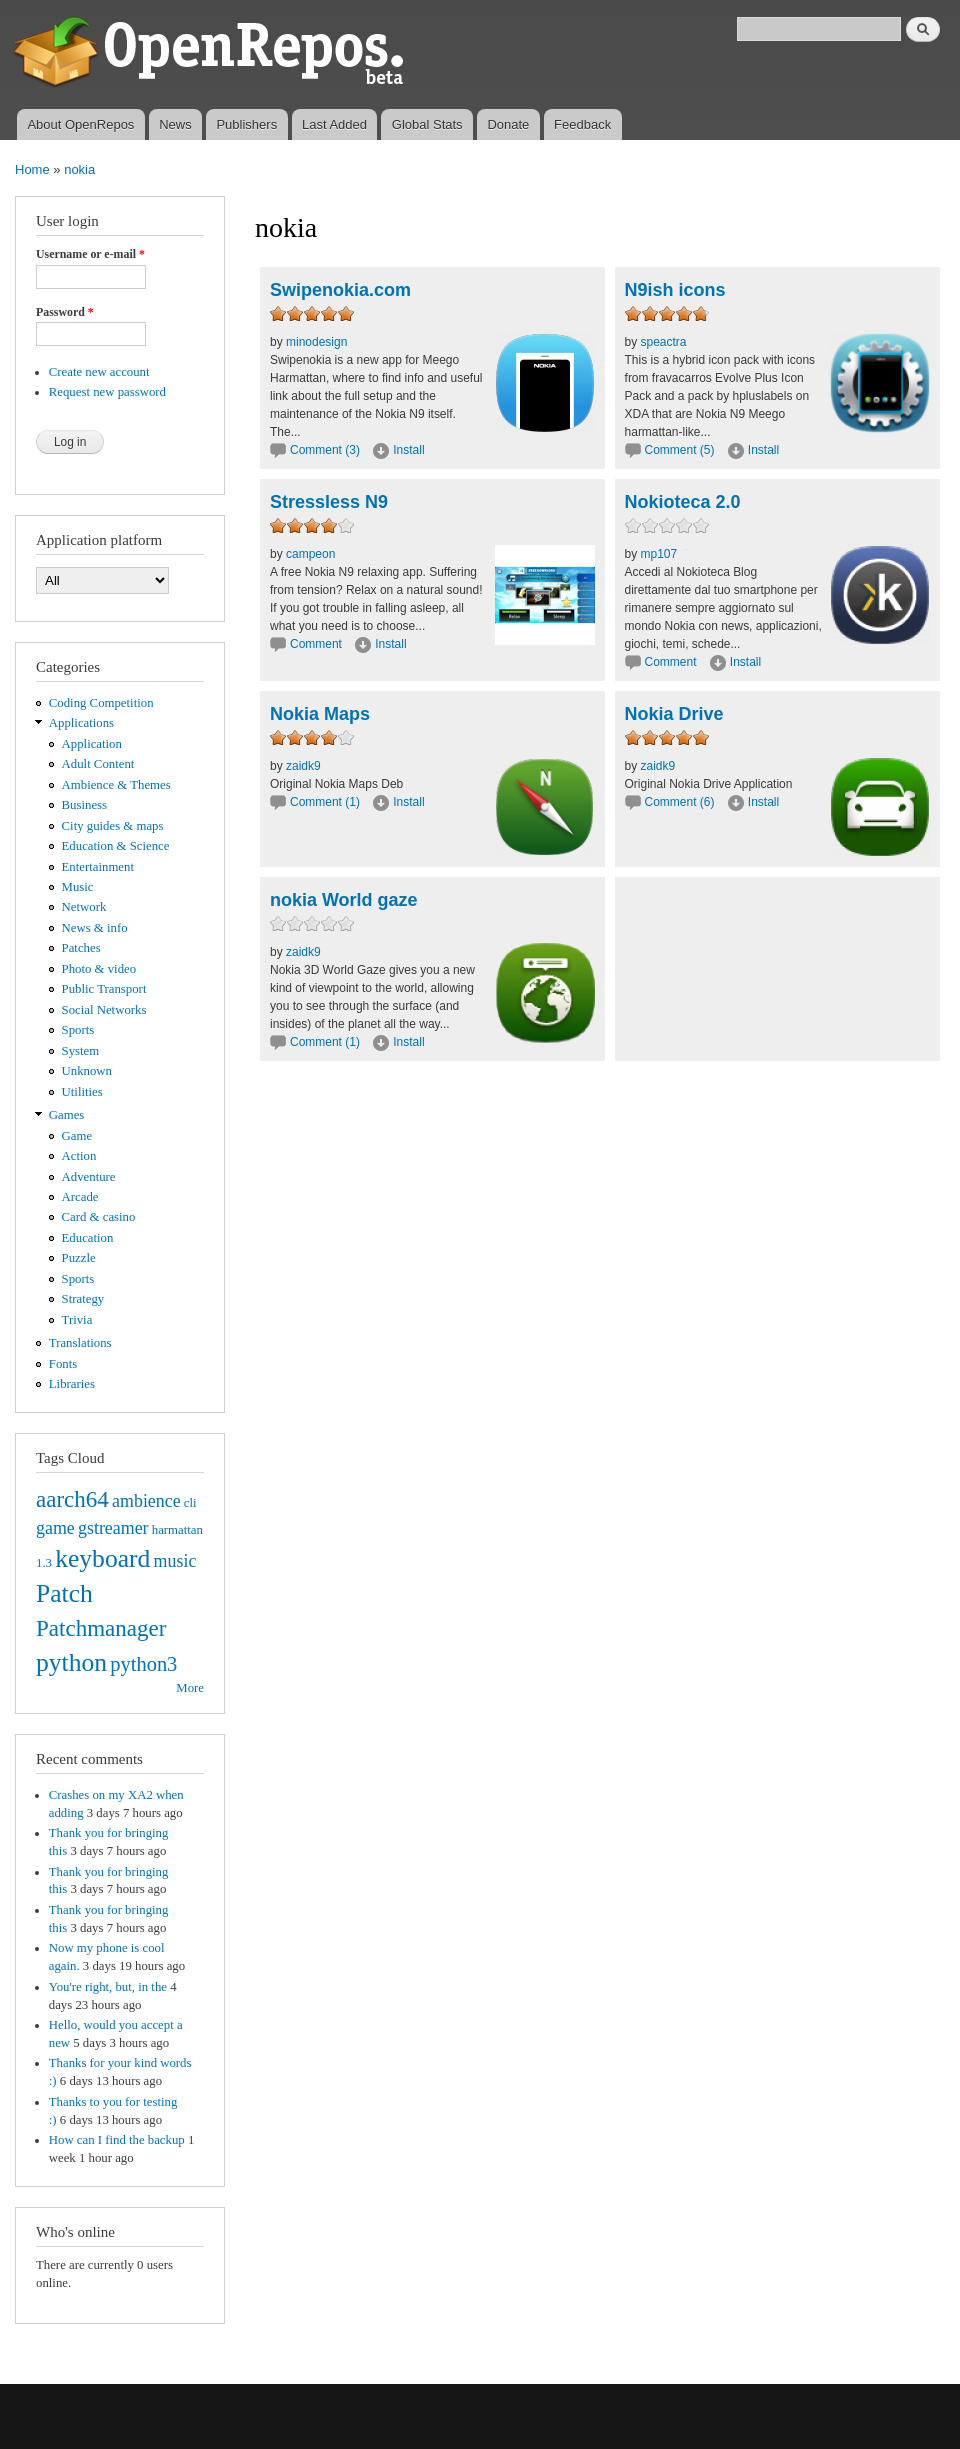 The width and height of the screenshot is (960, 2449). I want to click on Business, so click(84, 805).